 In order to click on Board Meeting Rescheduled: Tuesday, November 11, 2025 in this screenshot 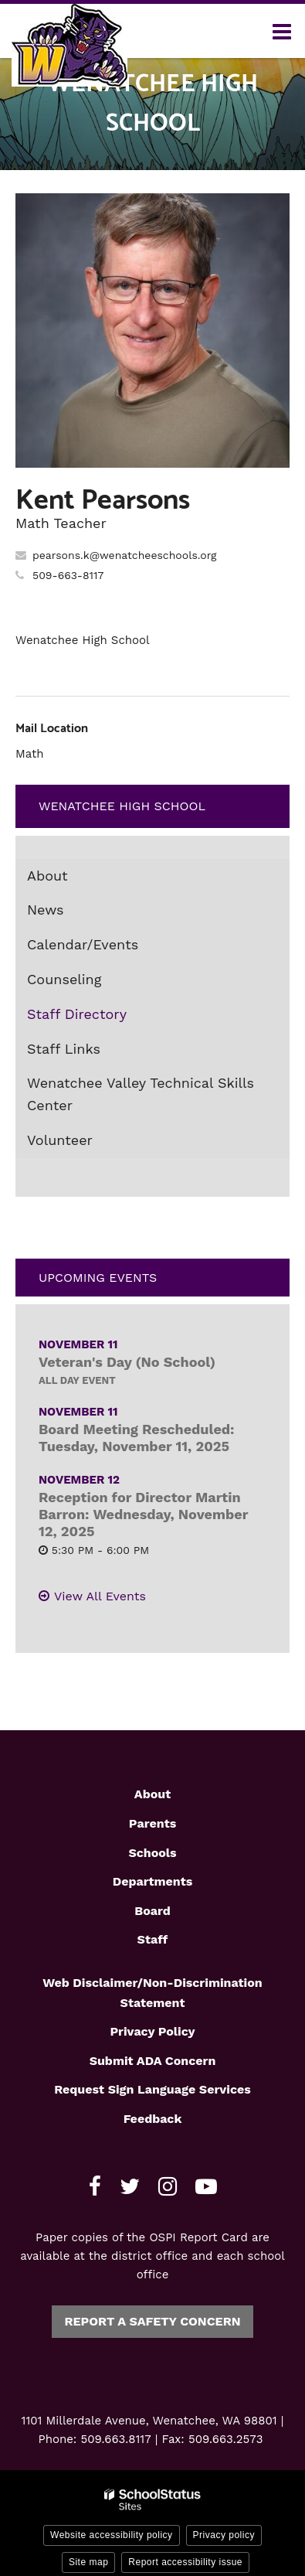, I will do `click(137, 1437)`.